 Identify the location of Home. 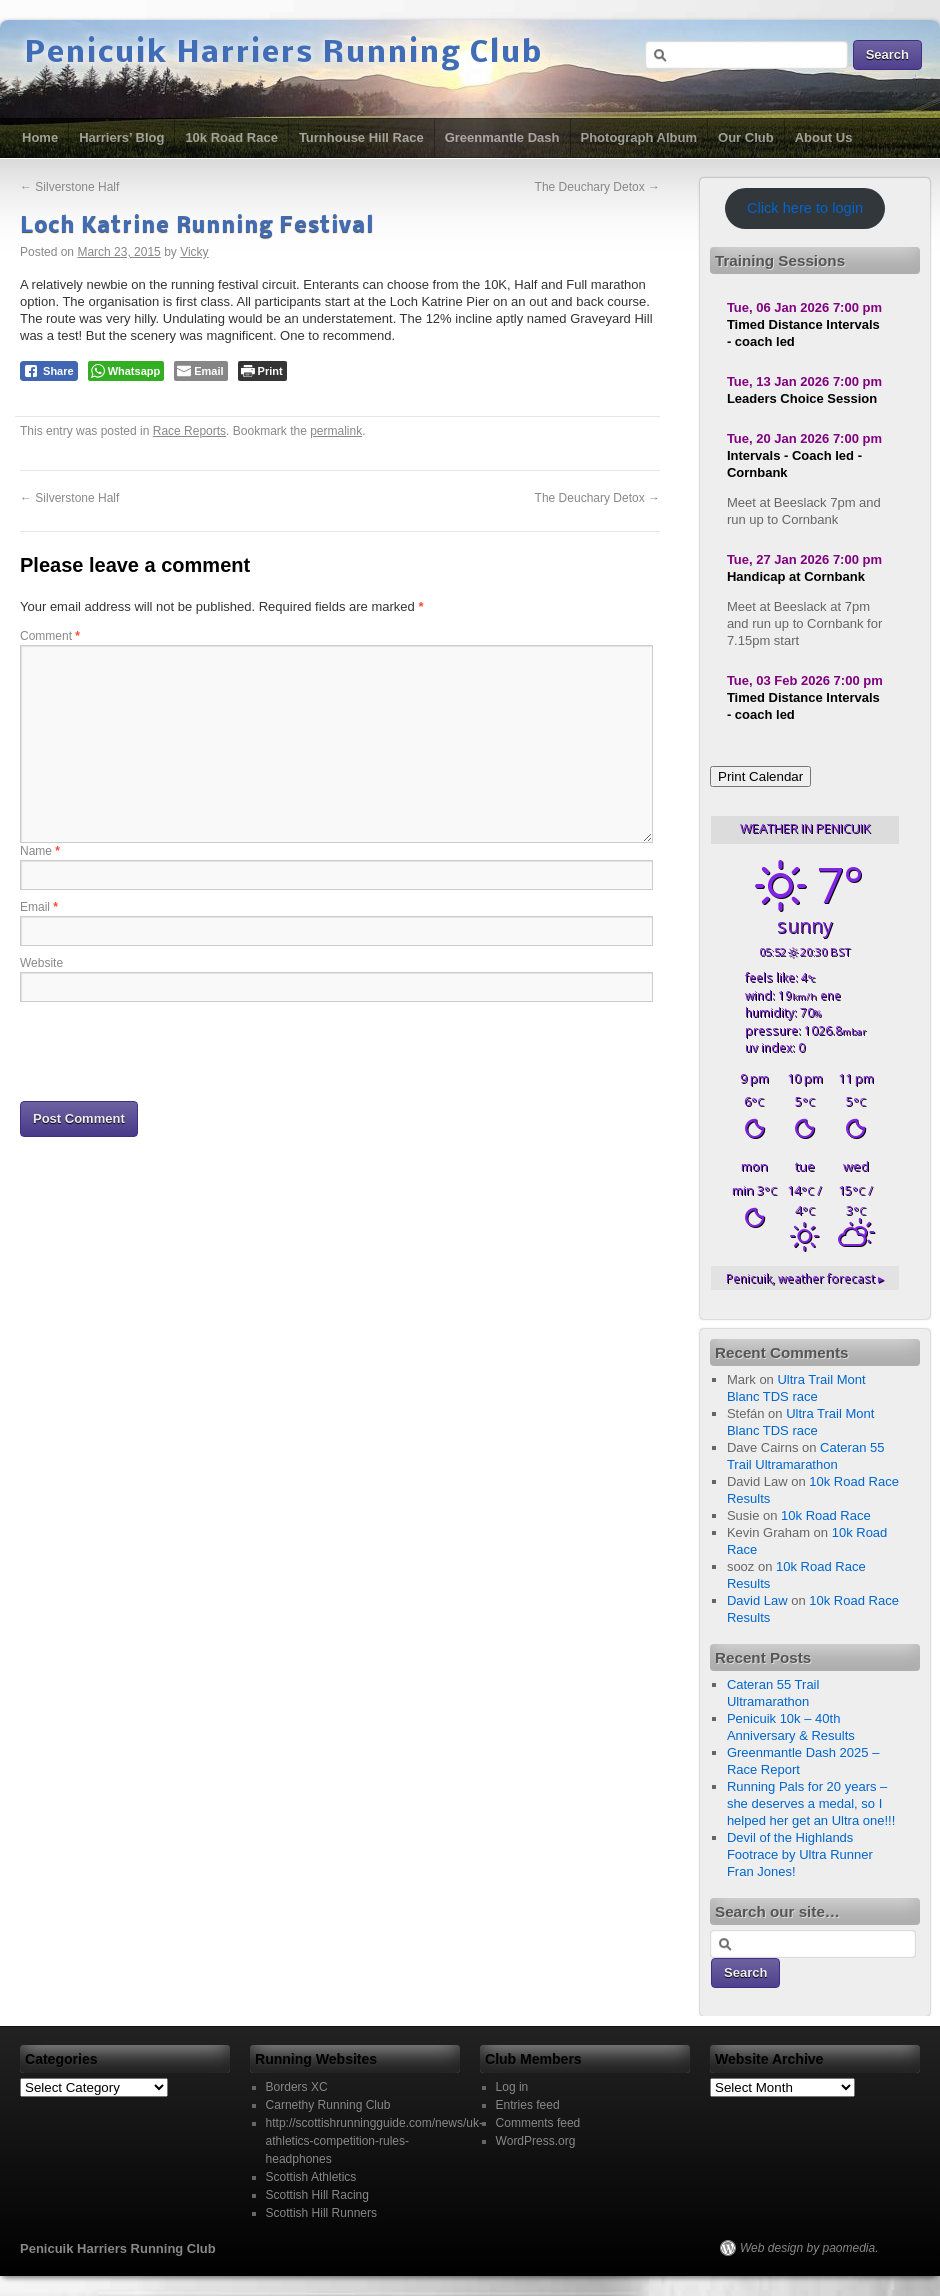
(40, 137).